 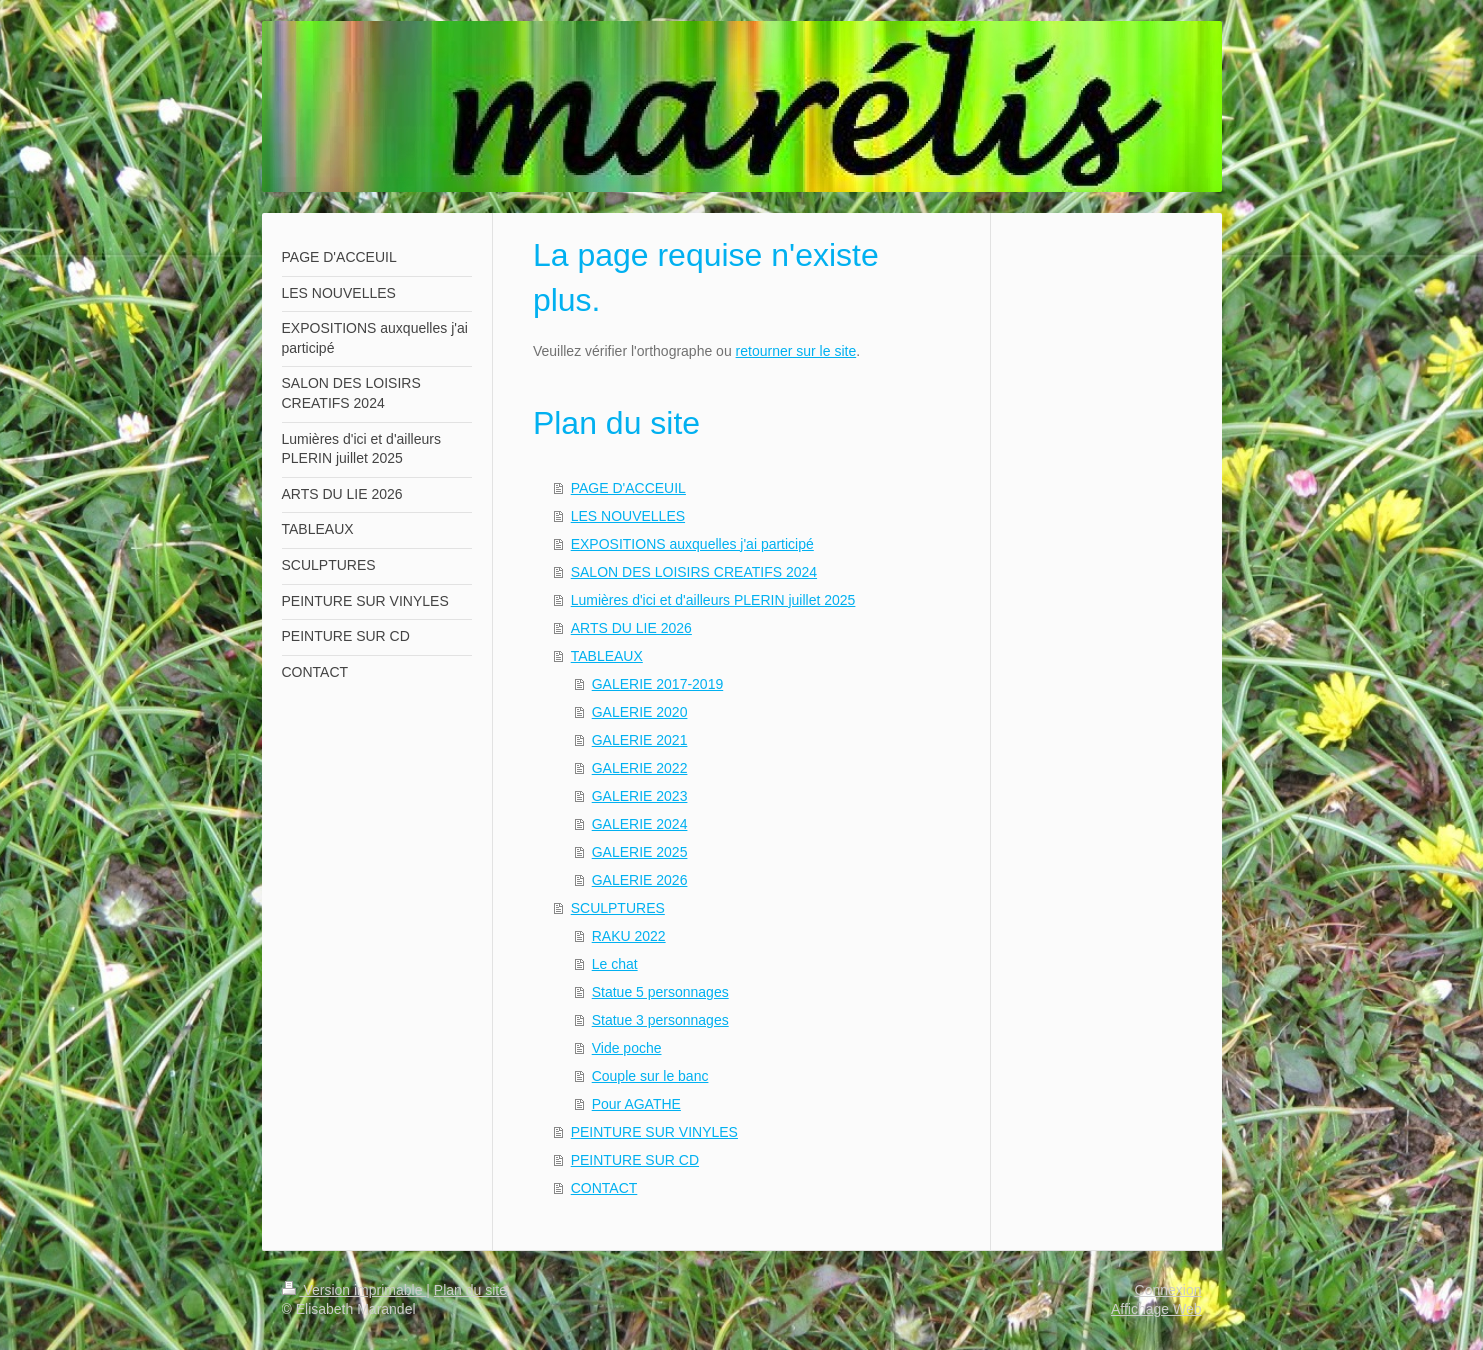 I want to click on GALERIE 2021, so click(x=640, y=740).